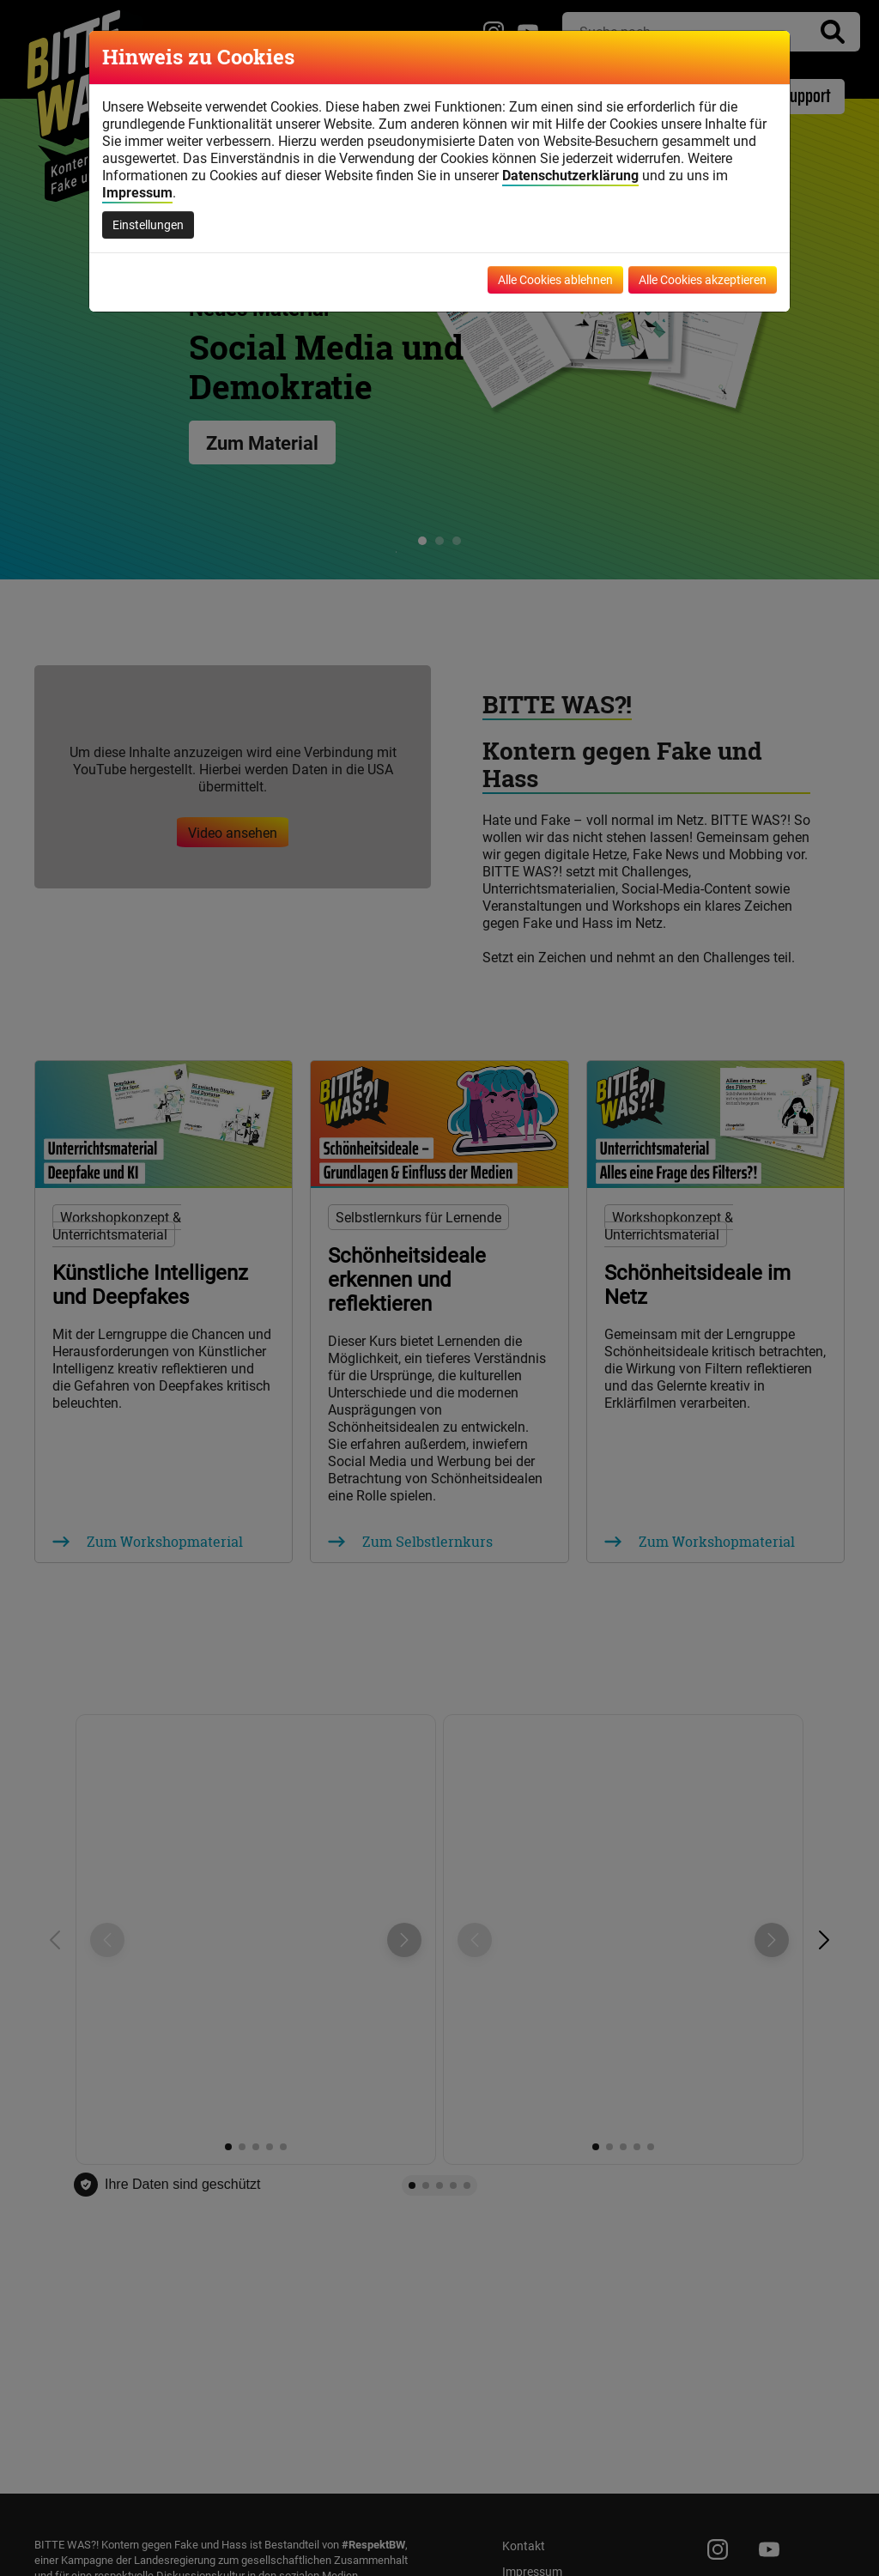 This screenshot has width=879, height=2576. What do you see at coordinates (703, 279) in the screenshot?
I see `Alle Cookies akzeptieren` at bounding box center [703, 279].